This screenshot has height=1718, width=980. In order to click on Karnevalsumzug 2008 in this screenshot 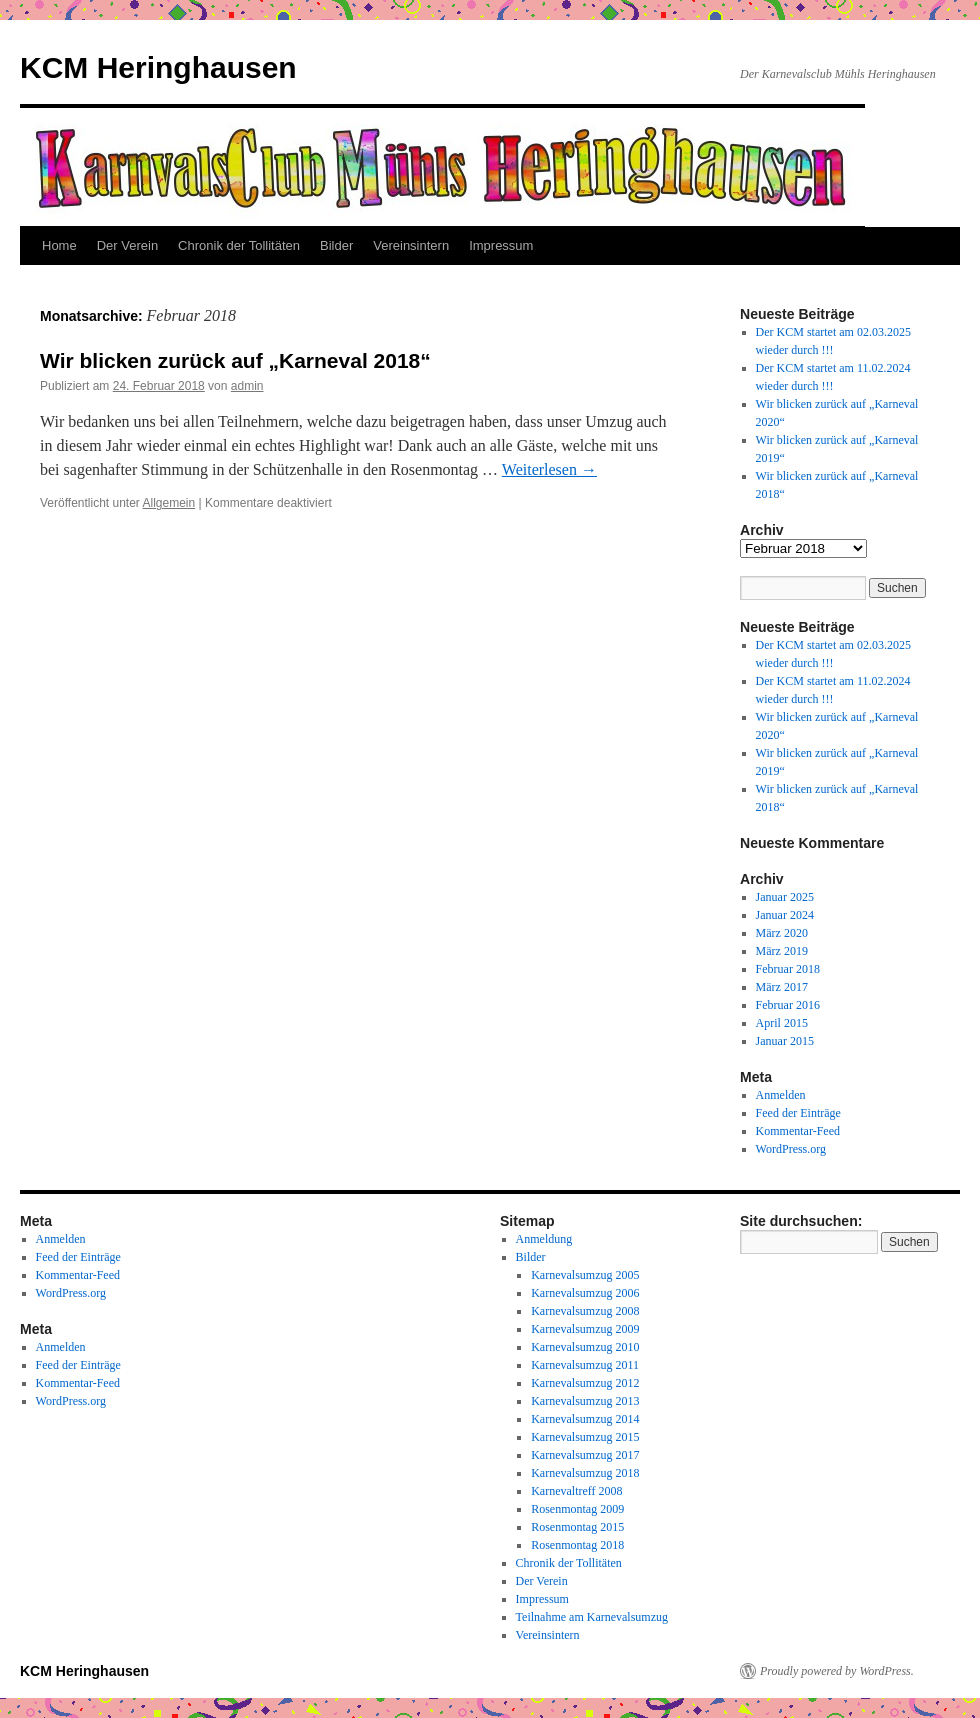, I will do `click(585, 1311)`.